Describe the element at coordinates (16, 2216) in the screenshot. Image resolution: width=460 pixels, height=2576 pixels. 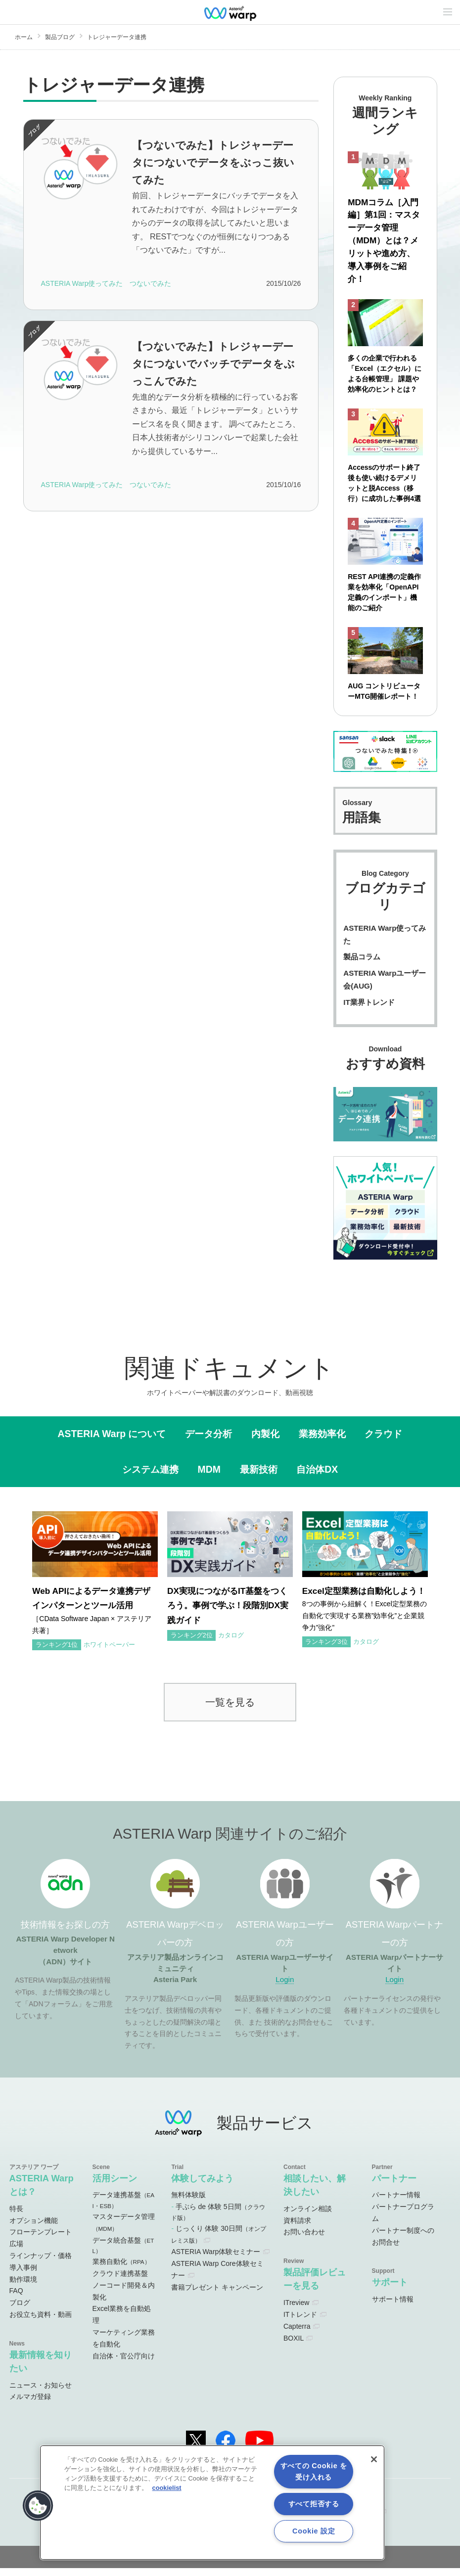
I see `特長` at that location.